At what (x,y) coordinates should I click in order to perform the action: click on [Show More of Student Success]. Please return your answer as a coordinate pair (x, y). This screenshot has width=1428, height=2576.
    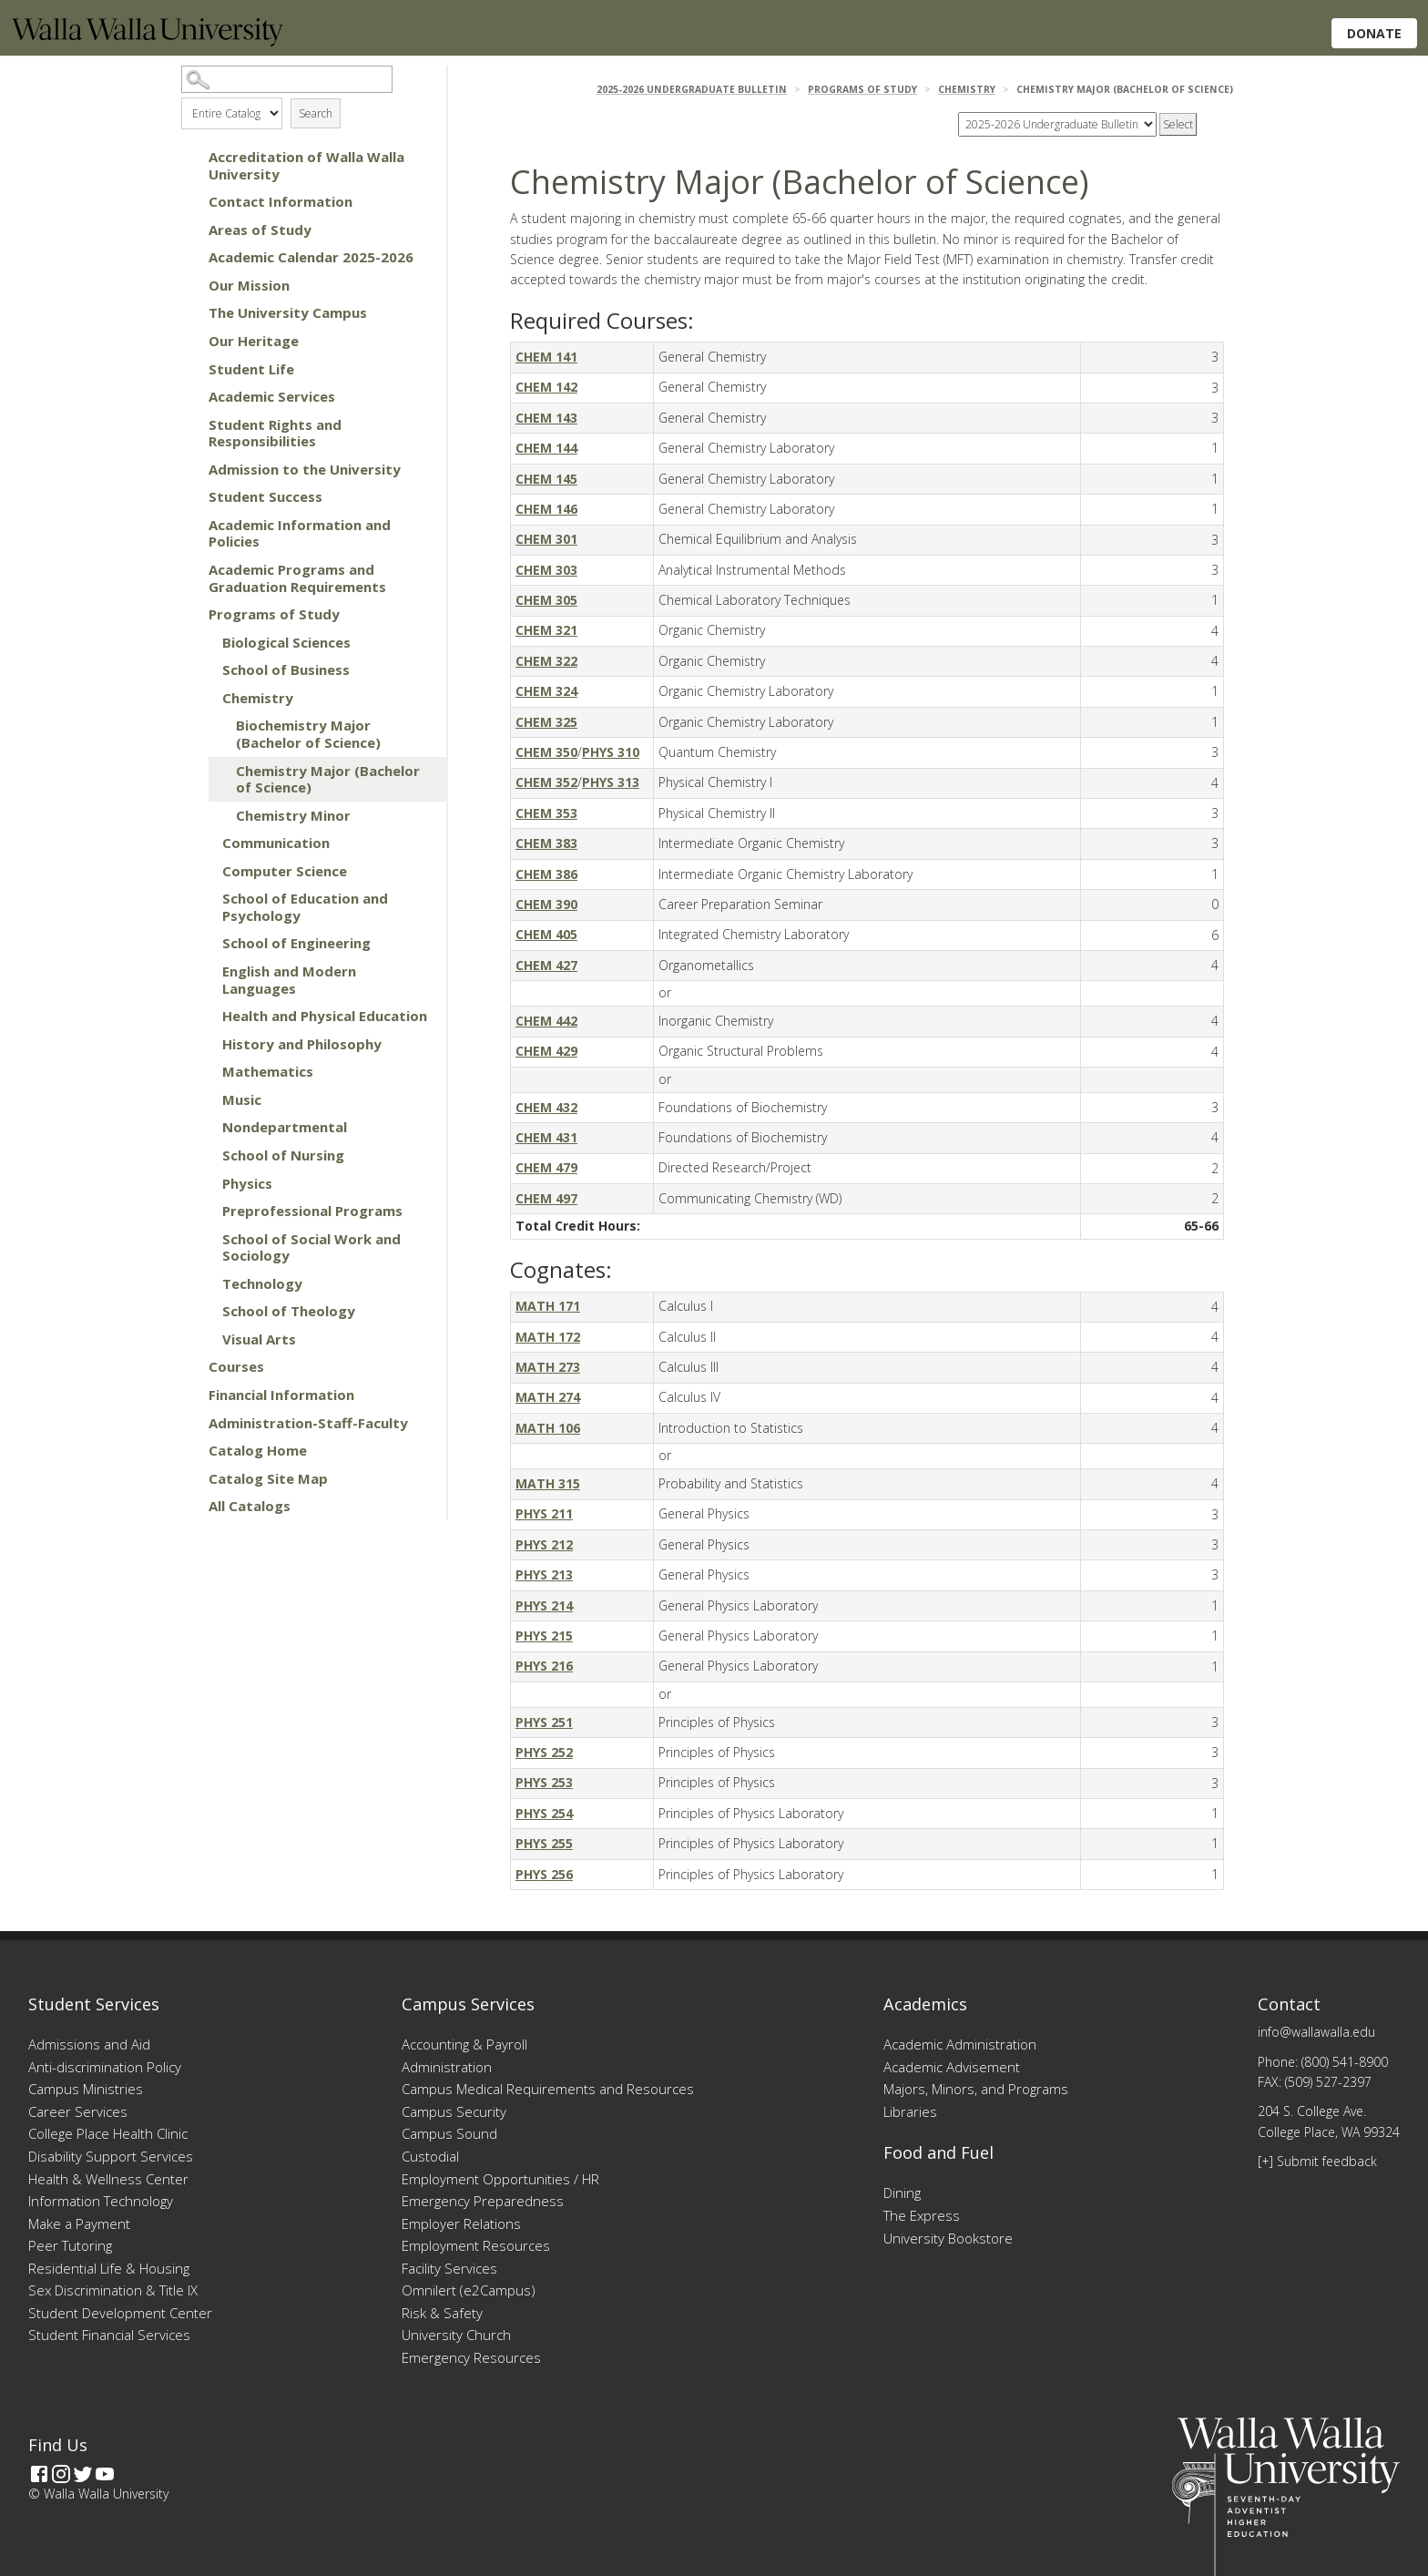
    Looking at the image, I should click on (190, 496).